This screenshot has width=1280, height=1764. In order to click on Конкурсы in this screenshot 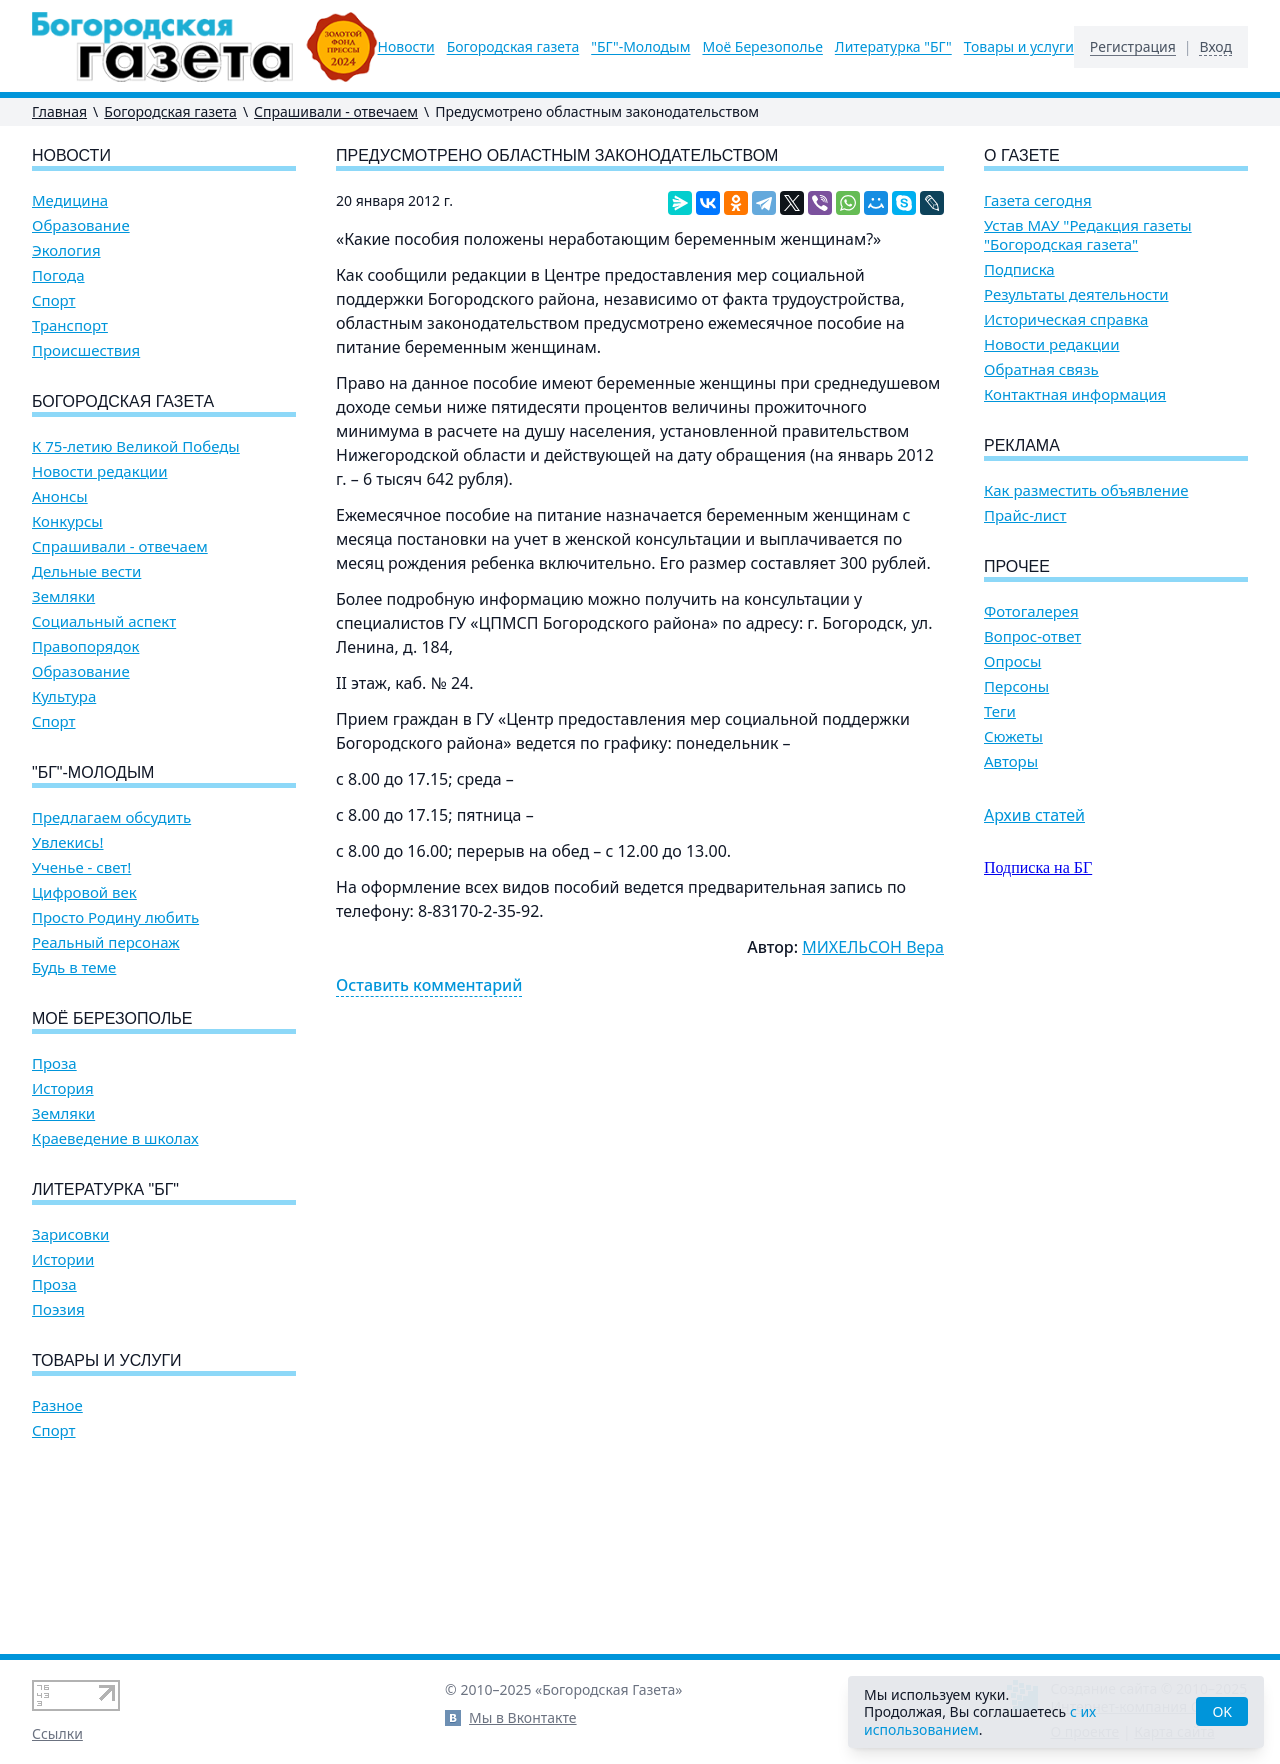, I will do `click(67, 521)`.